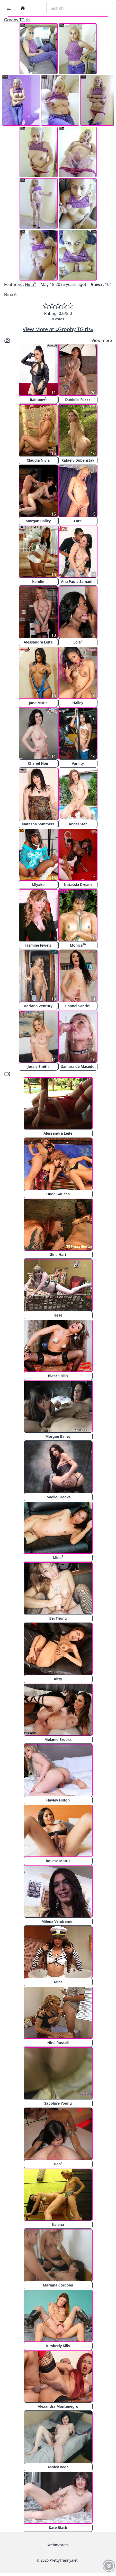  What do you see at coordinates (58, 329) in the screenshot?
I see `View More at «Grooby TGirls»` at bounding box center [58, 329].